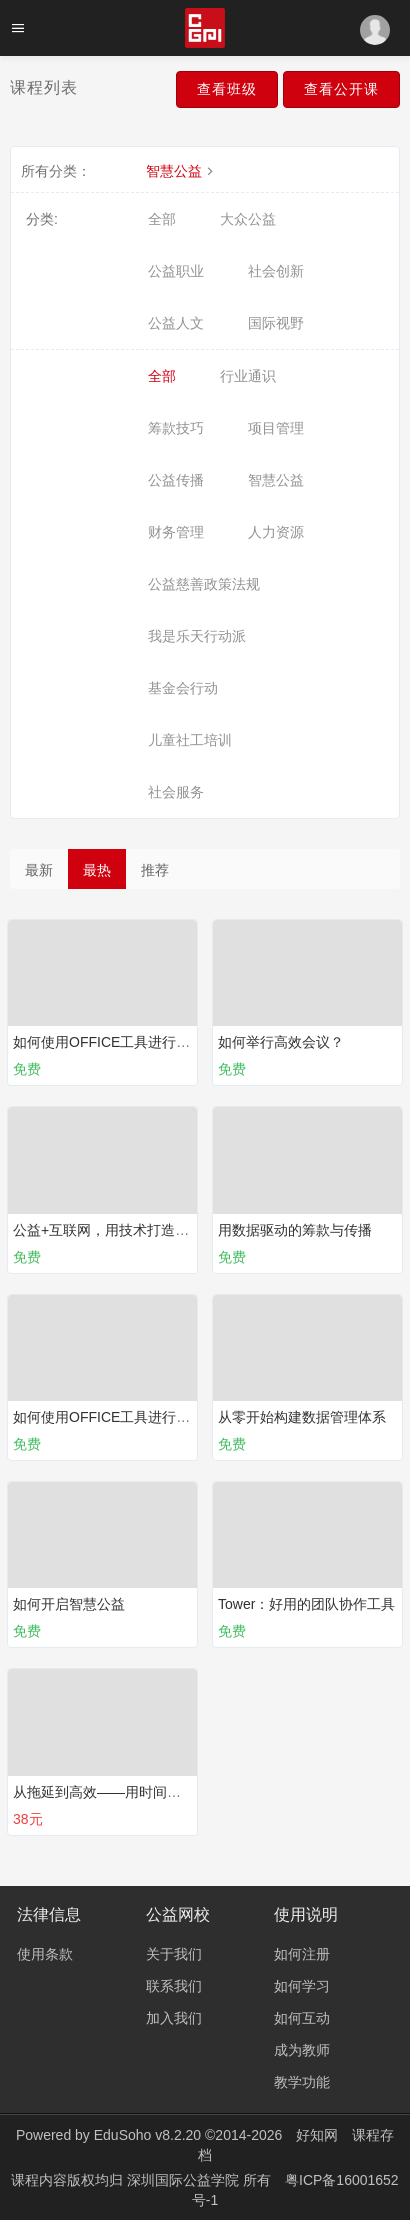 This screenshot has width=410, height=2220. I want to click on 基金会行动, so click(183, 688).